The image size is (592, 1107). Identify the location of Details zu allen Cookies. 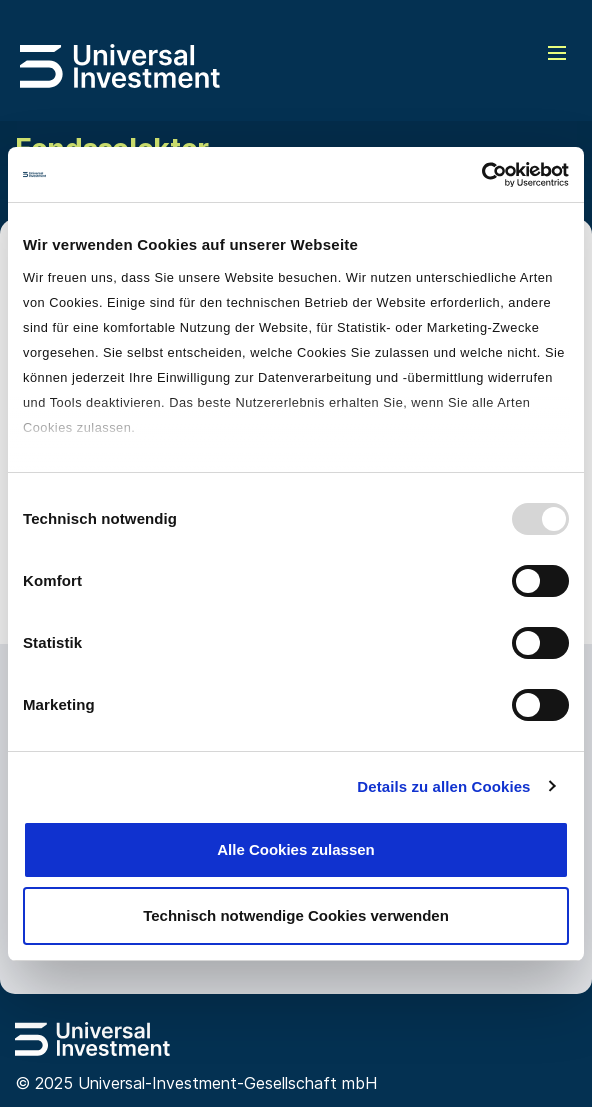
(443, 786).